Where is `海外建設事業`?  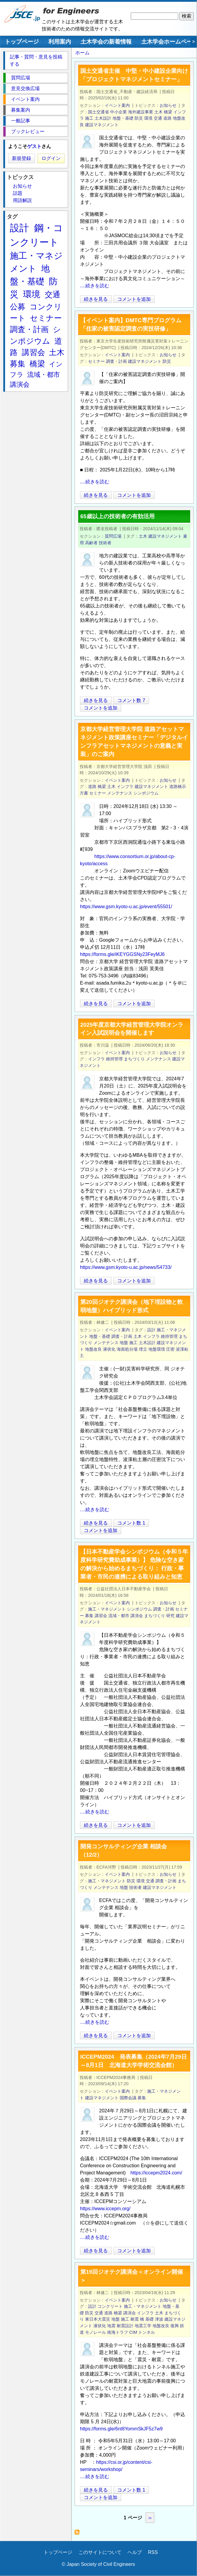 海外建設事業 is located at coordinates (140, 111).